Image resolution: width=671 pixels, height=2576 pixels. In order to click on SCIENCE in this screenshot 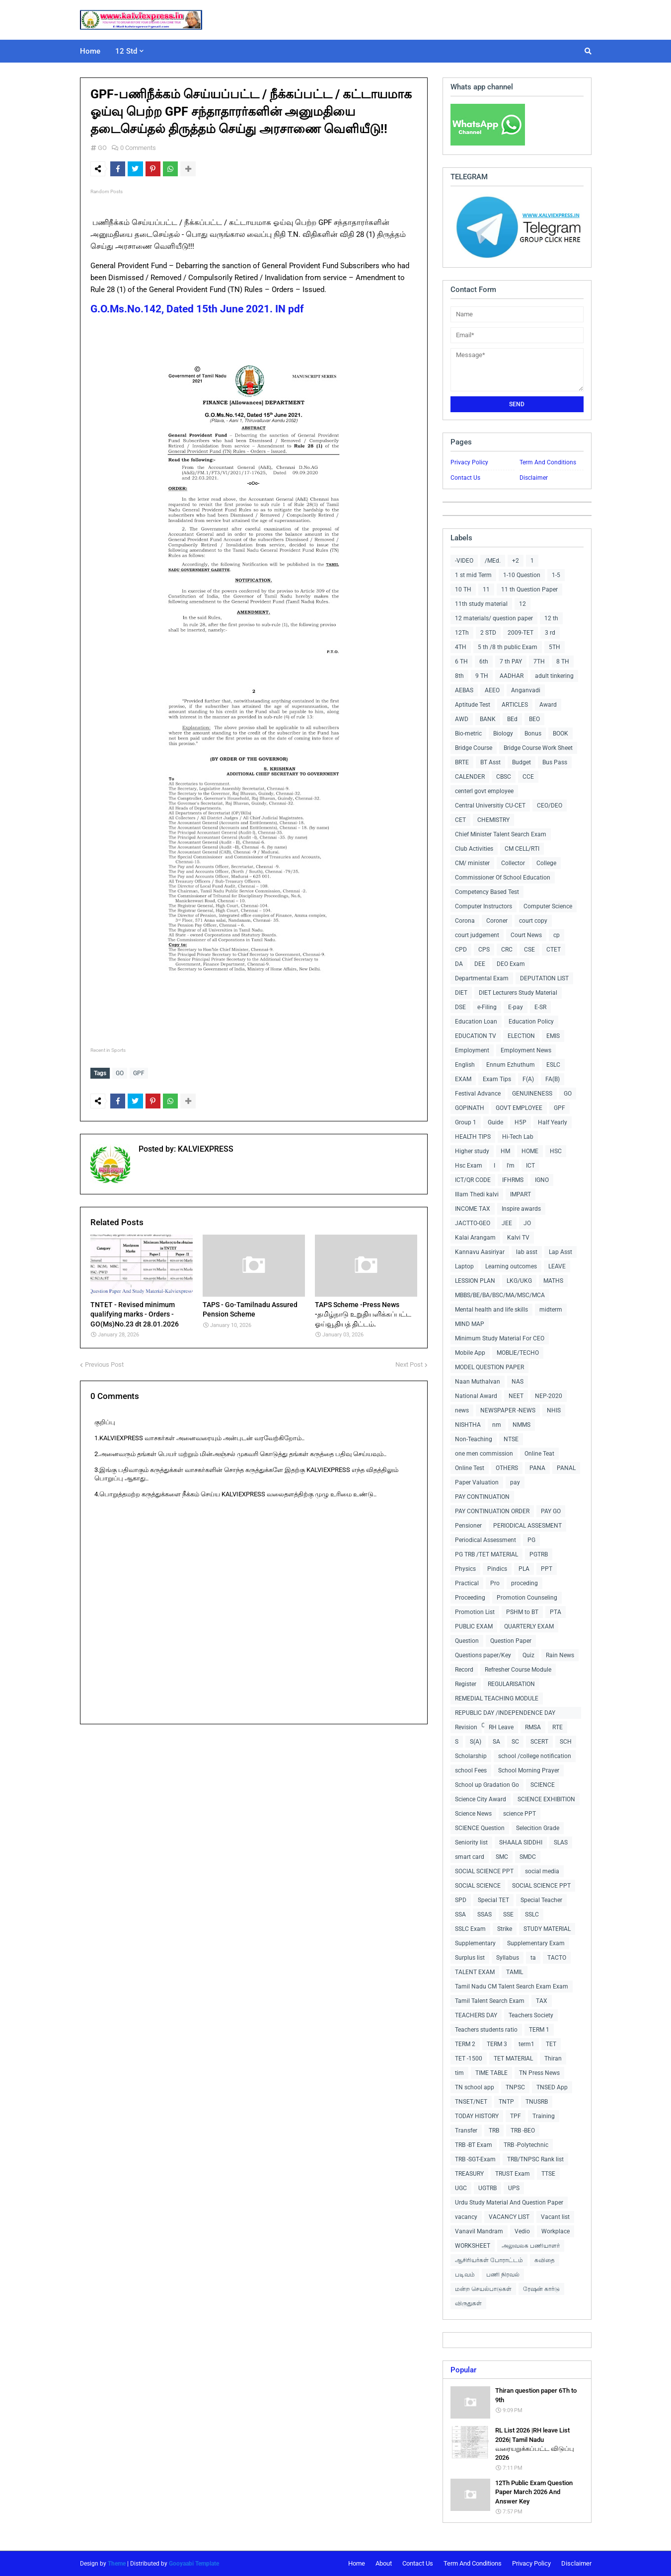, I will do `click(542, 1784)`.